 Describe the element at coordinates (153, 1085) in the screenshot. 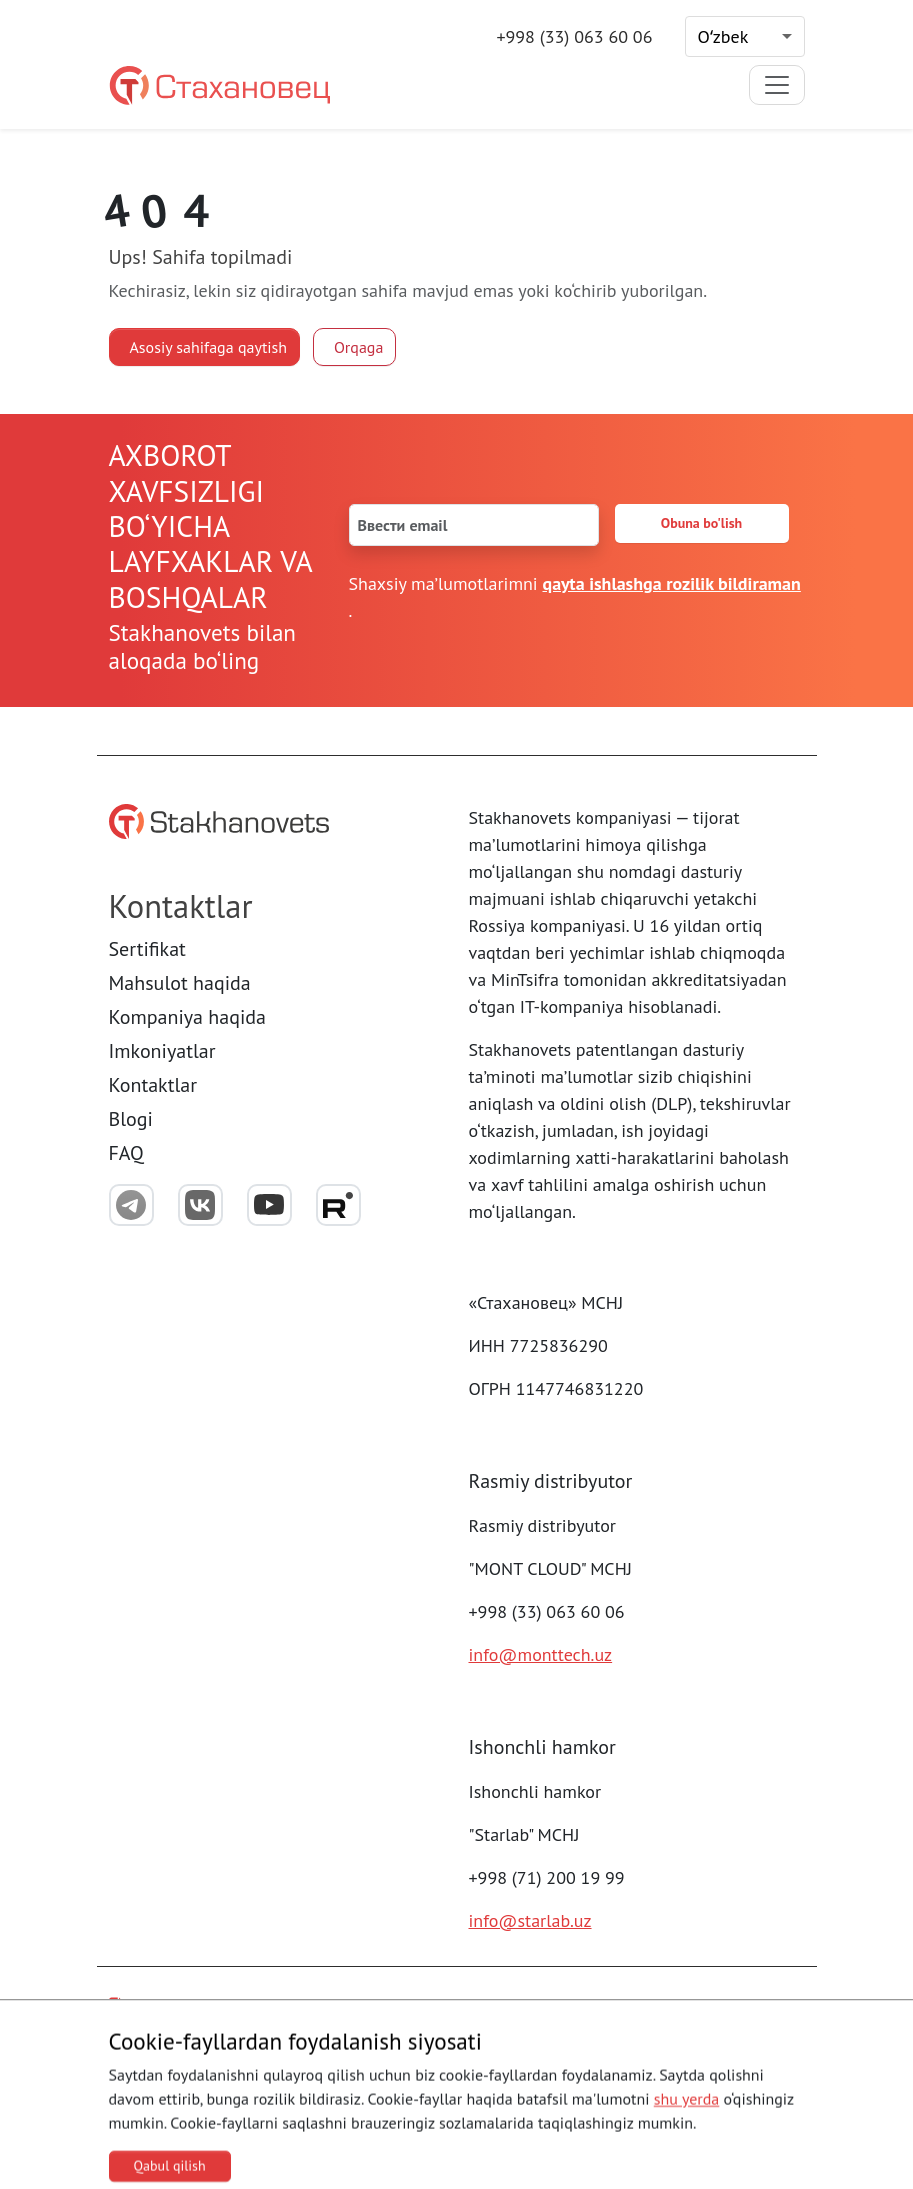

I see `Kontaktlar` at that location.